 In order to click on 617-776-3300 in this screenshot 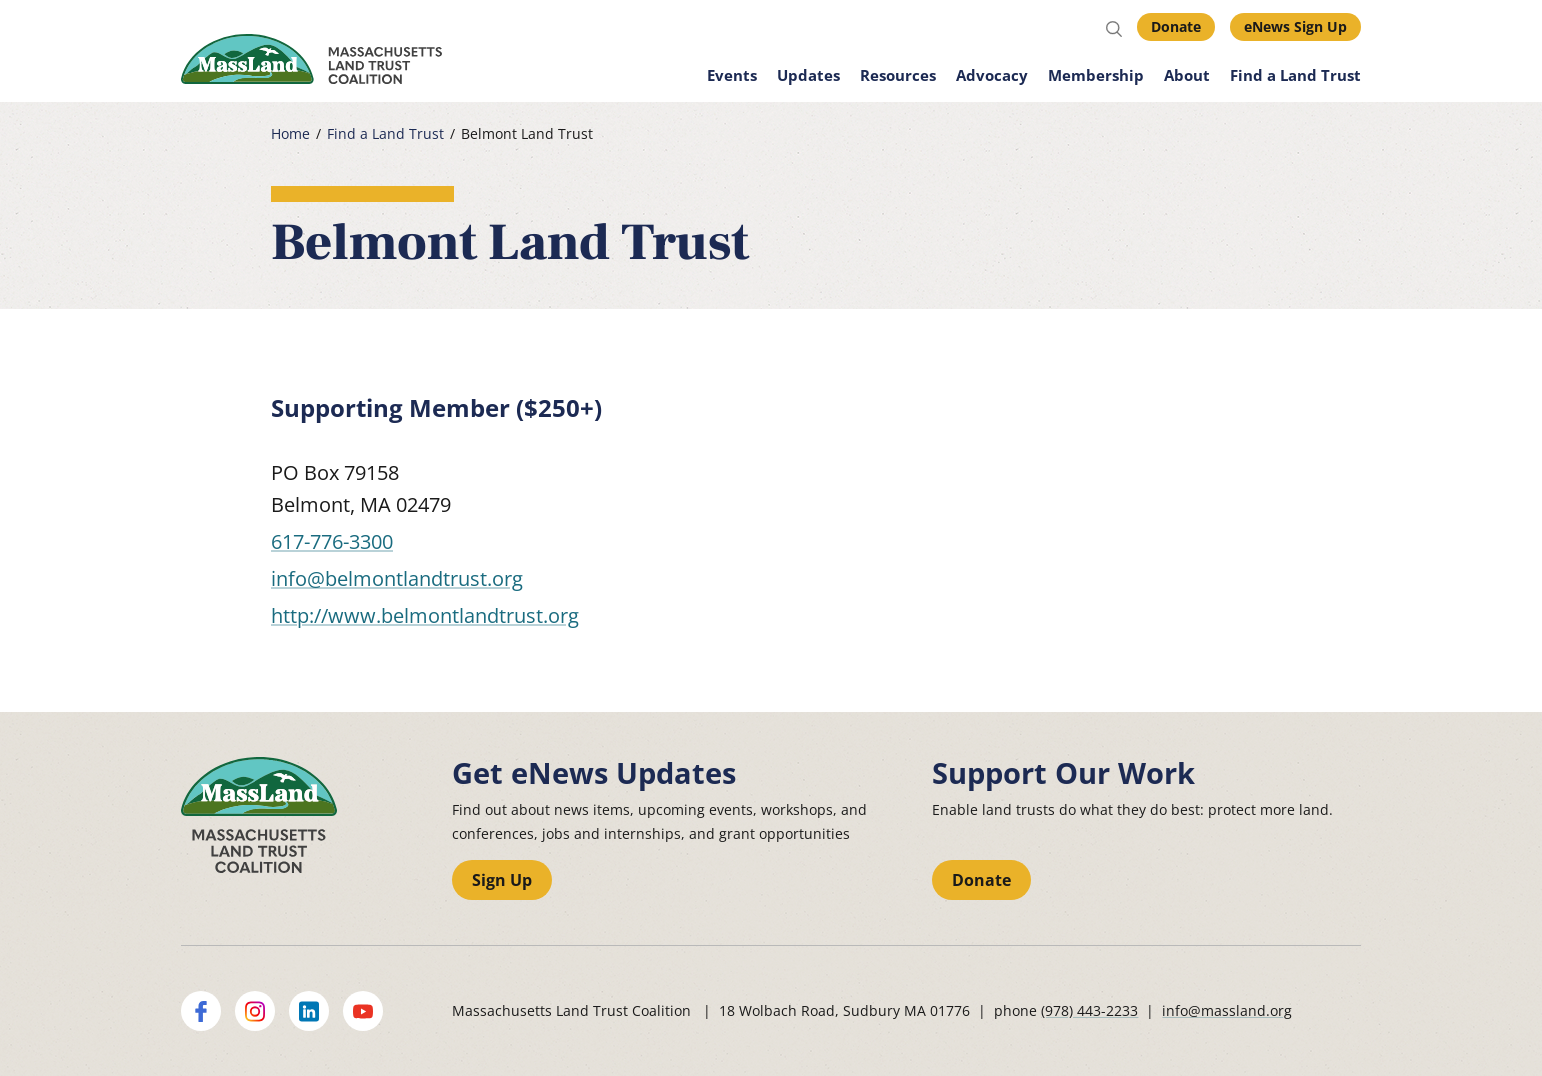, I will do `click(332, 541)`.